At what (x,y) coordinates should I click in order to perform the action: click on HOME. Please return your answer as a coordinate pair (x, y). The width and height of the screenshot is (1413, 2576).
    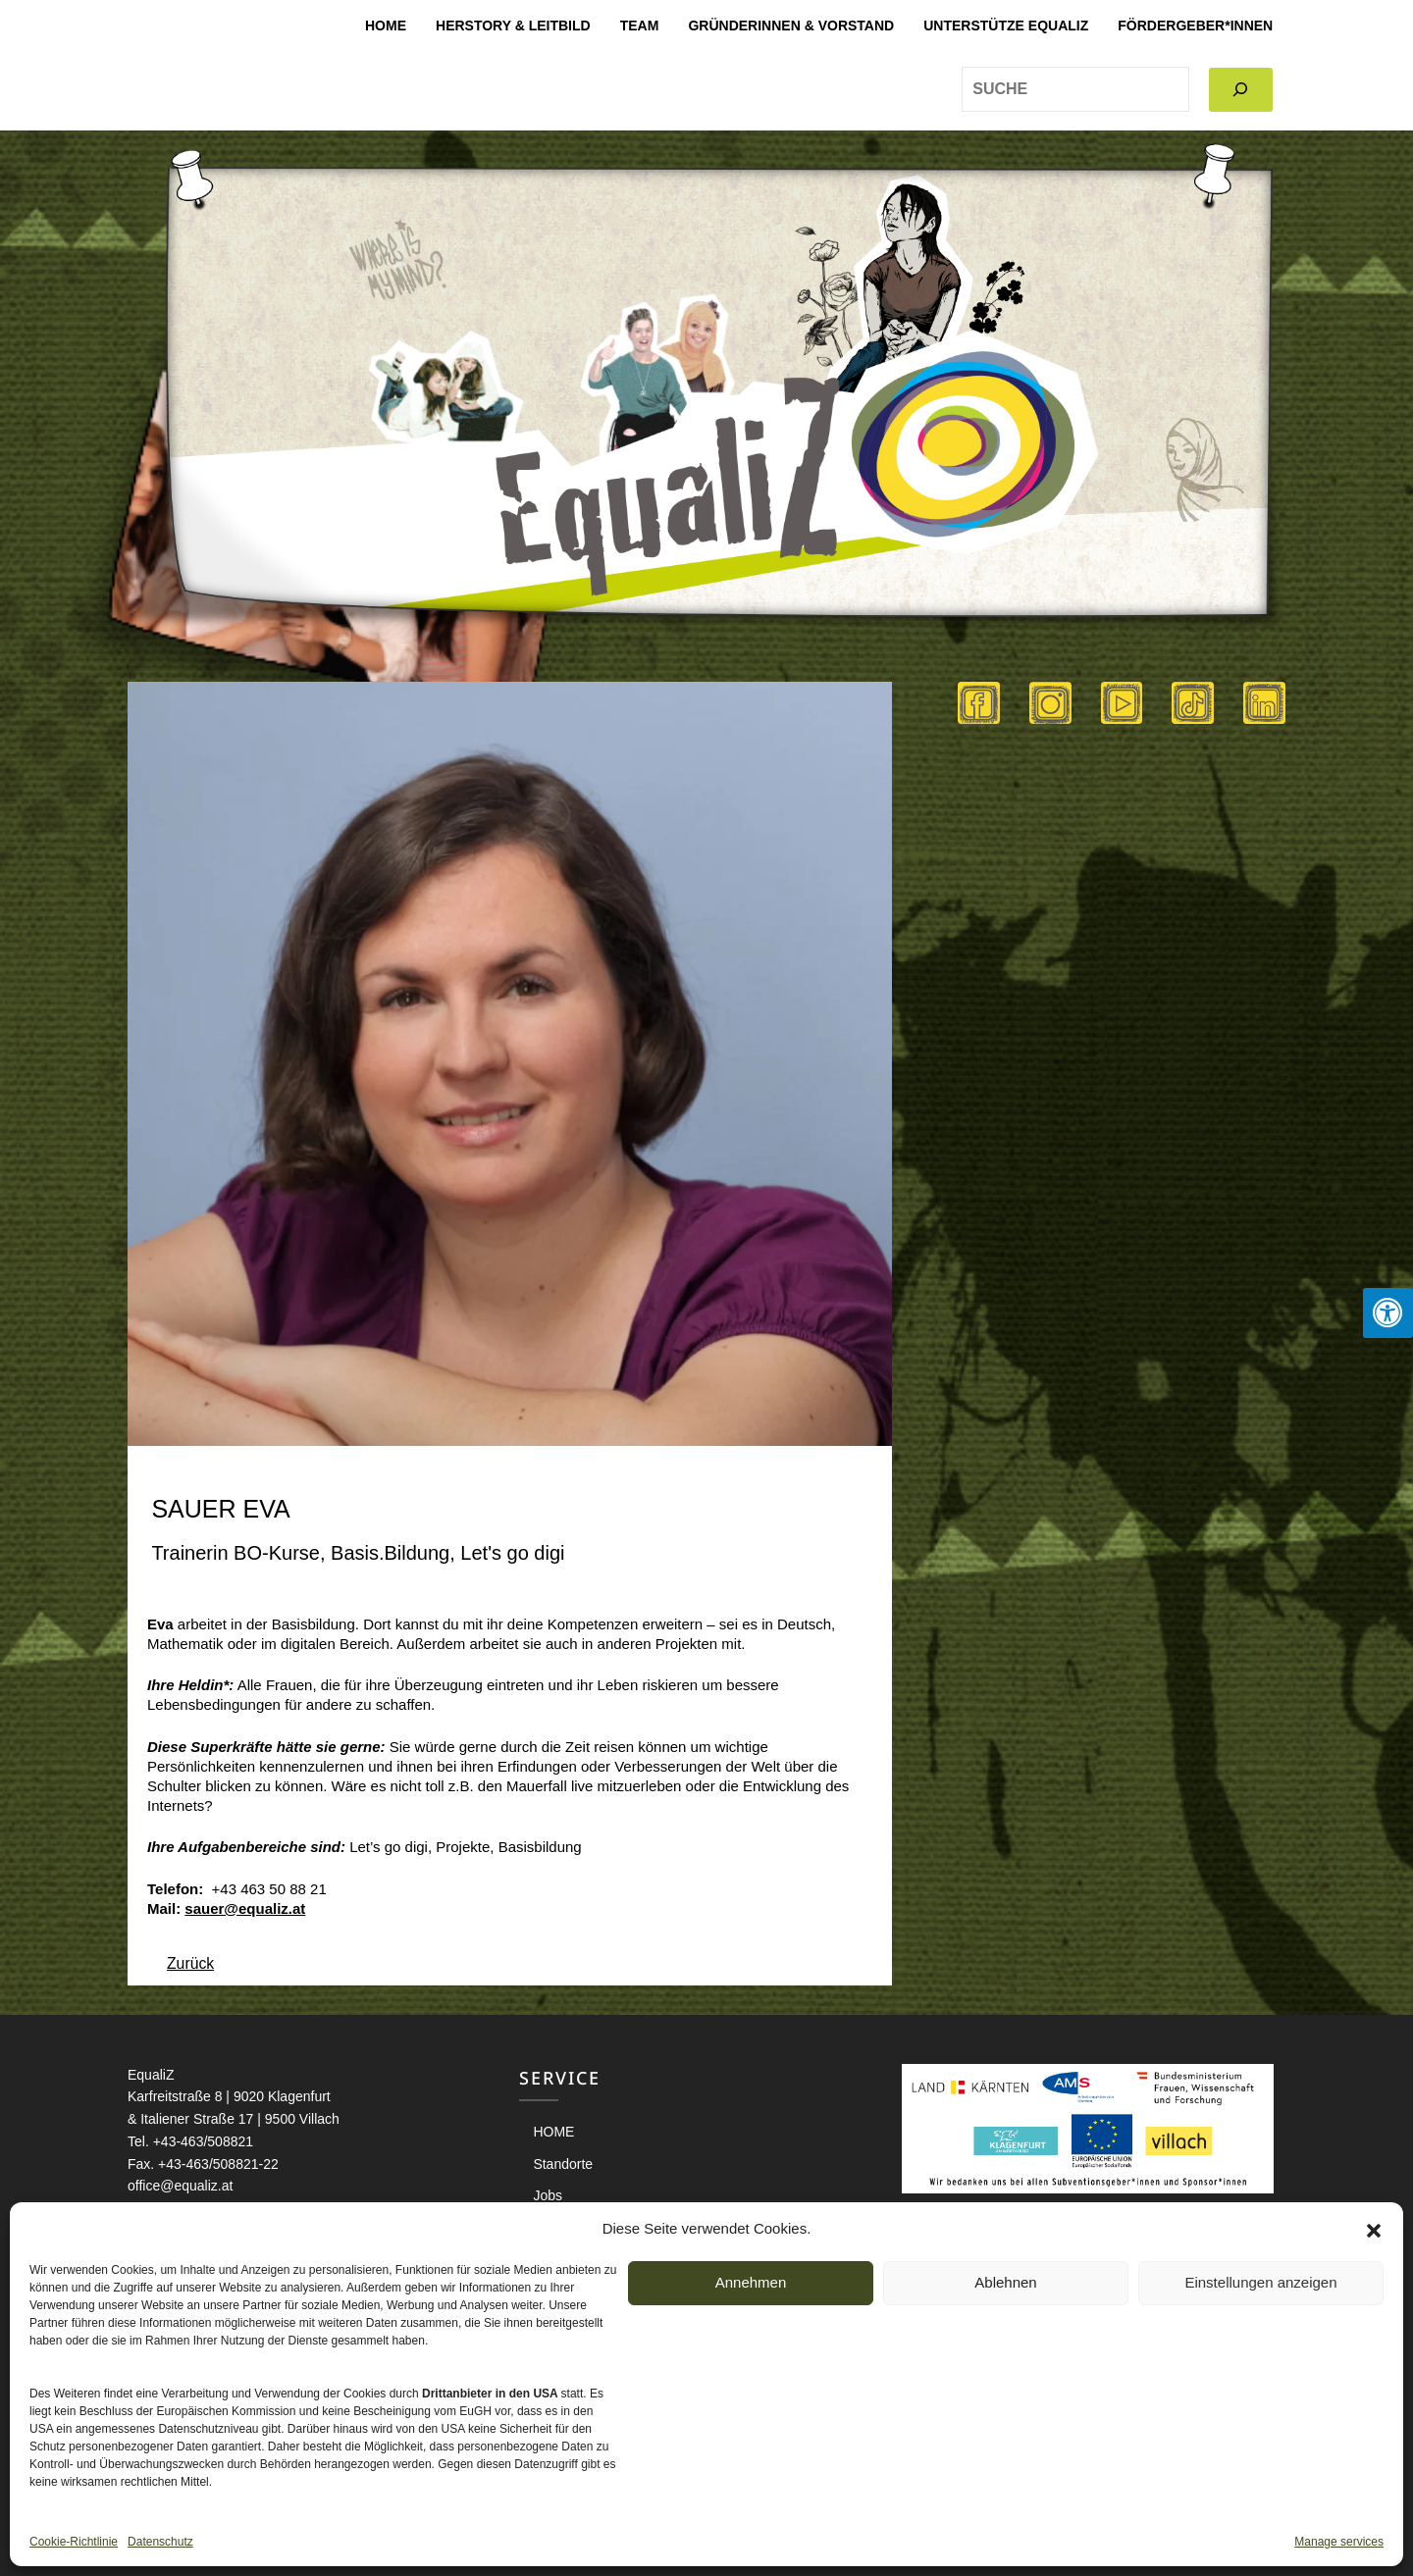
    Looking at the image, I should click on (385, 25).